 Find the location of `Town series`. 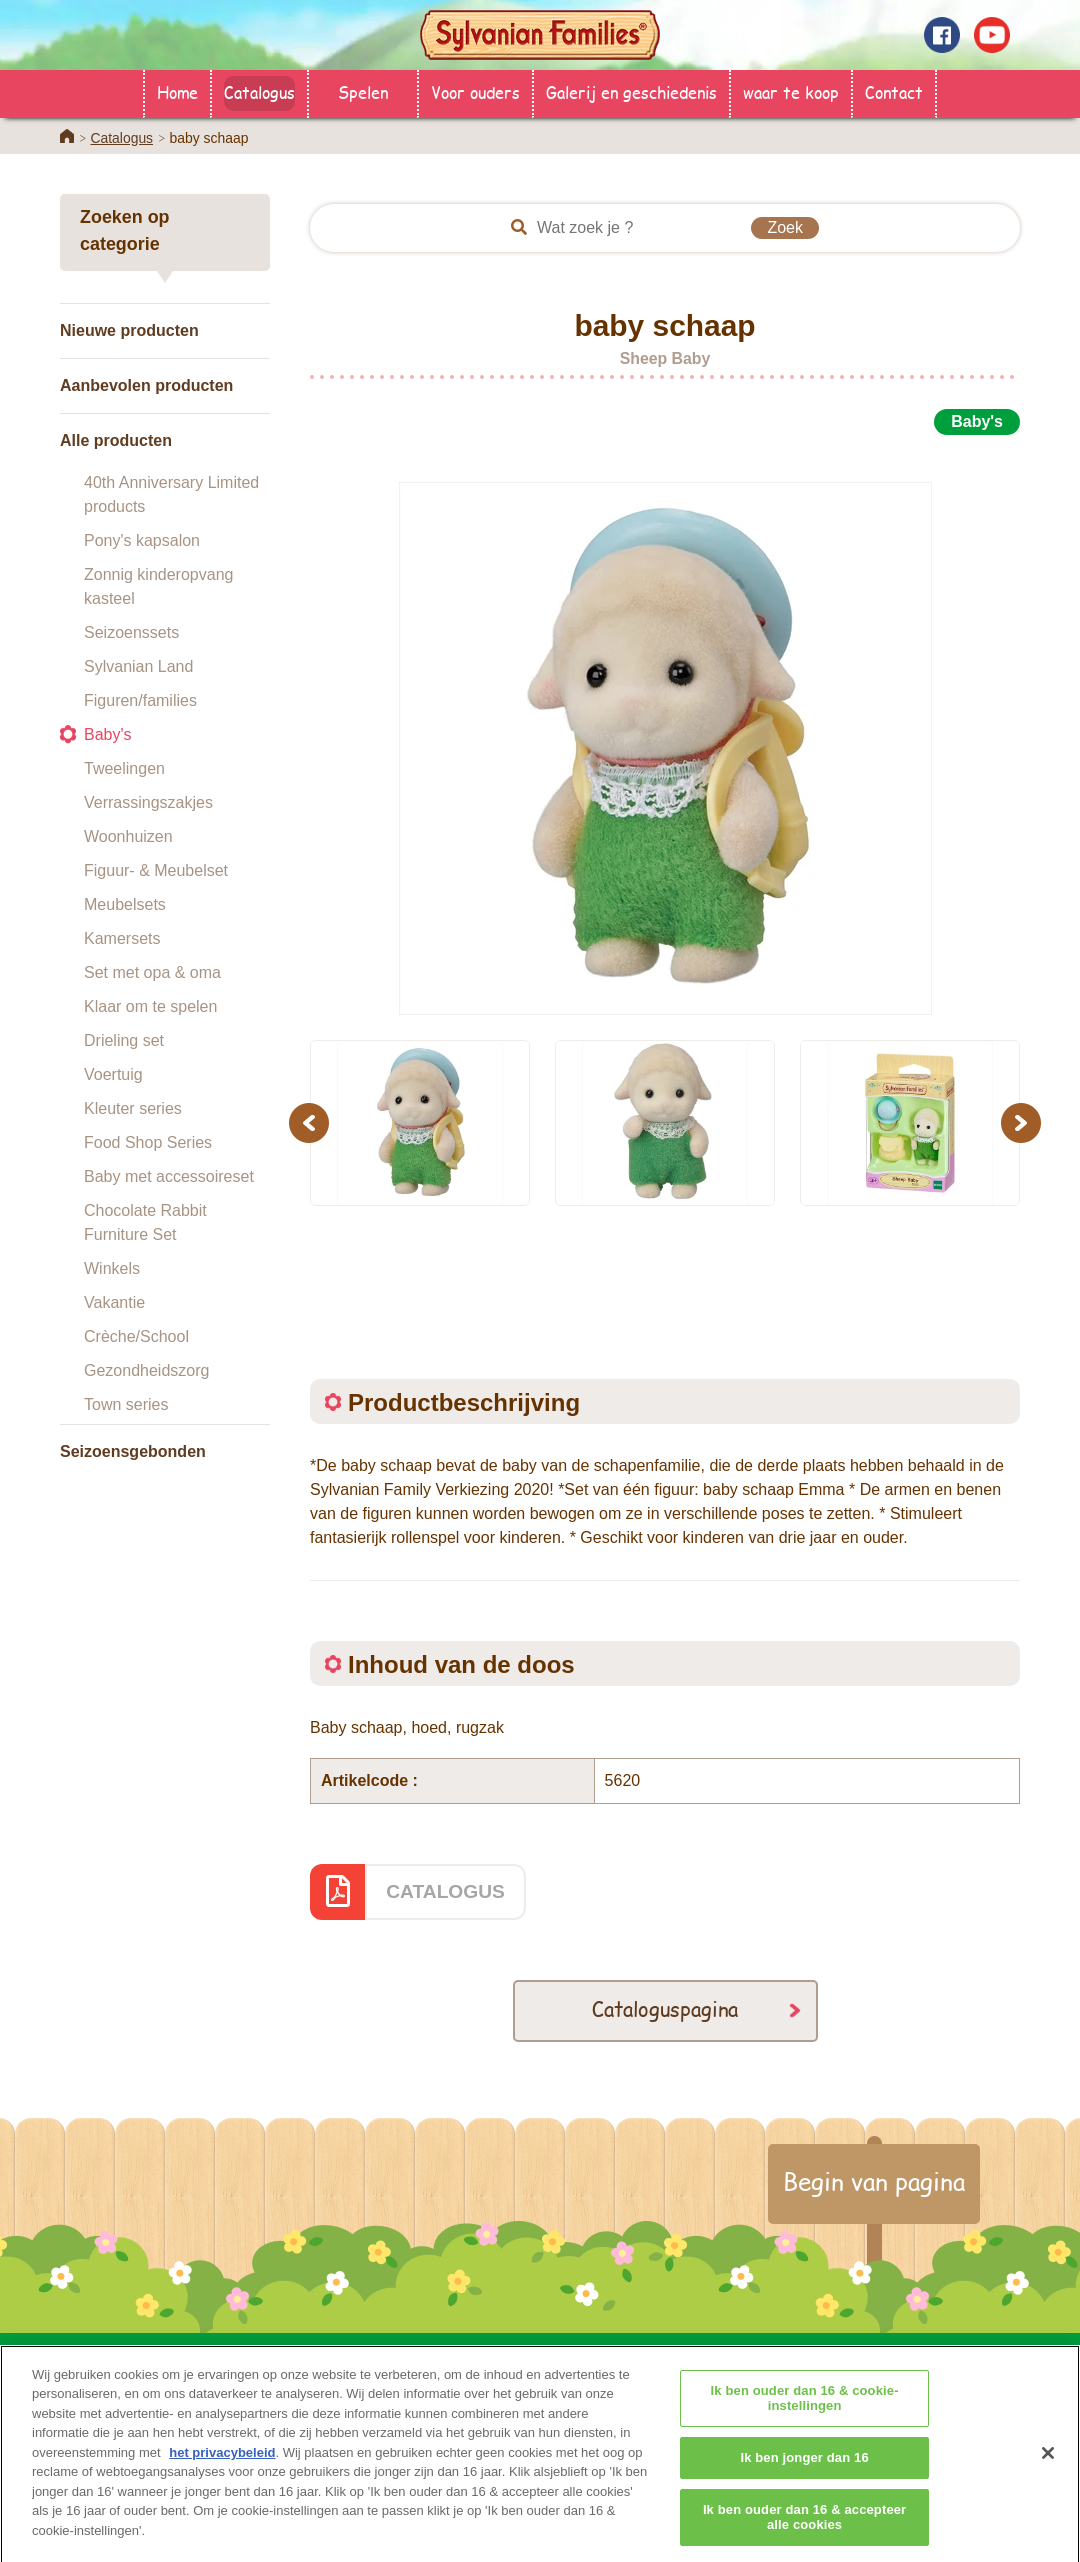

Town series is located at coordinates (126, 1404).